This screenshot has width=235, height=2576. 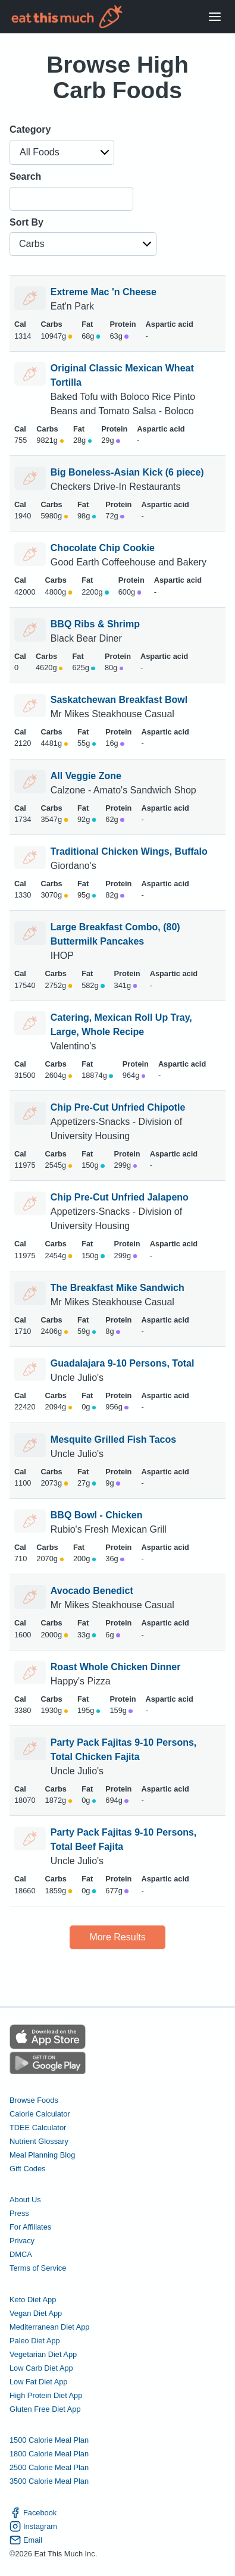 I want to click on [Open Menu], so click(x=214, y=17).